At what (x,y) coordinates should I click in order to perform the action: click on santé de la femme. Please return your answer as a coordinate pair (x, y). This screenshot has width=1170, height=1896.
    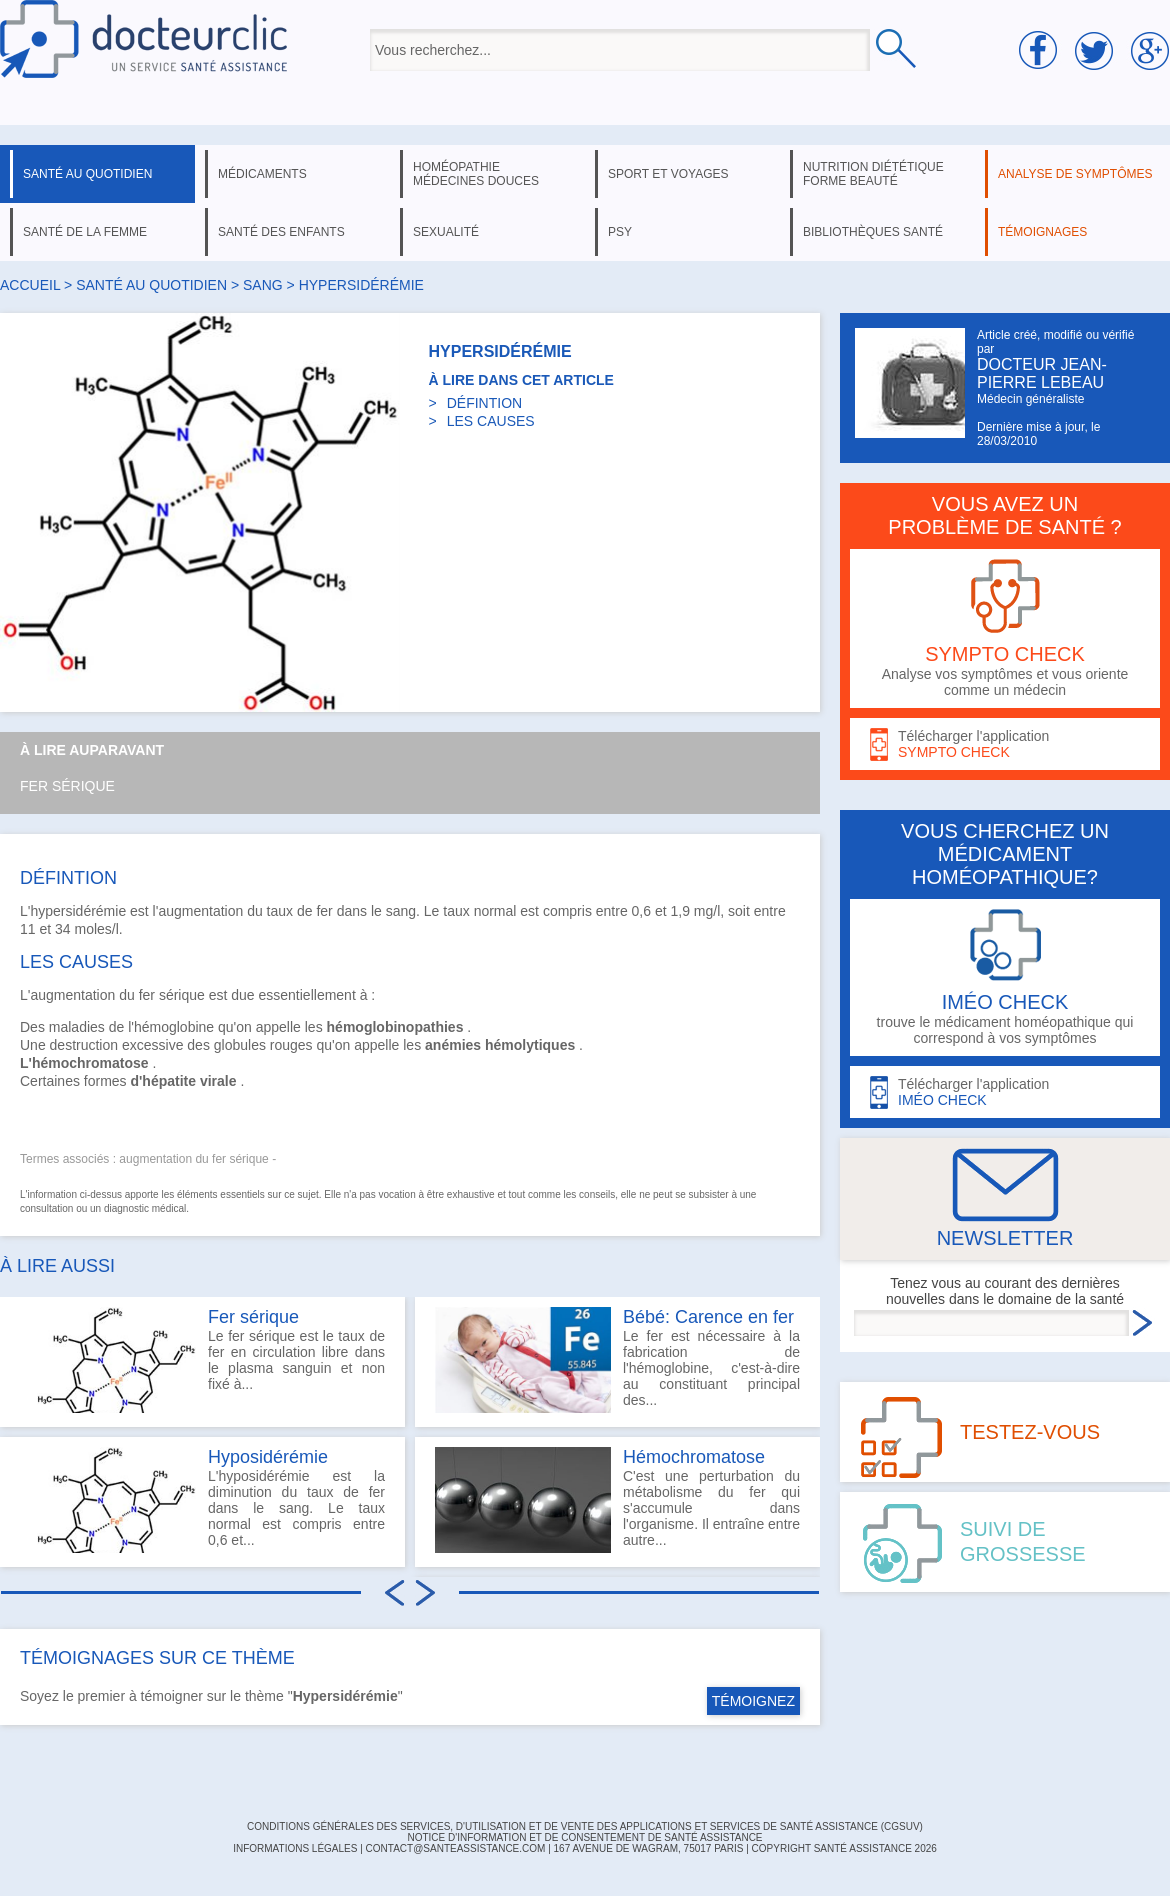
    Looking at the image, I should click on (85, 232).